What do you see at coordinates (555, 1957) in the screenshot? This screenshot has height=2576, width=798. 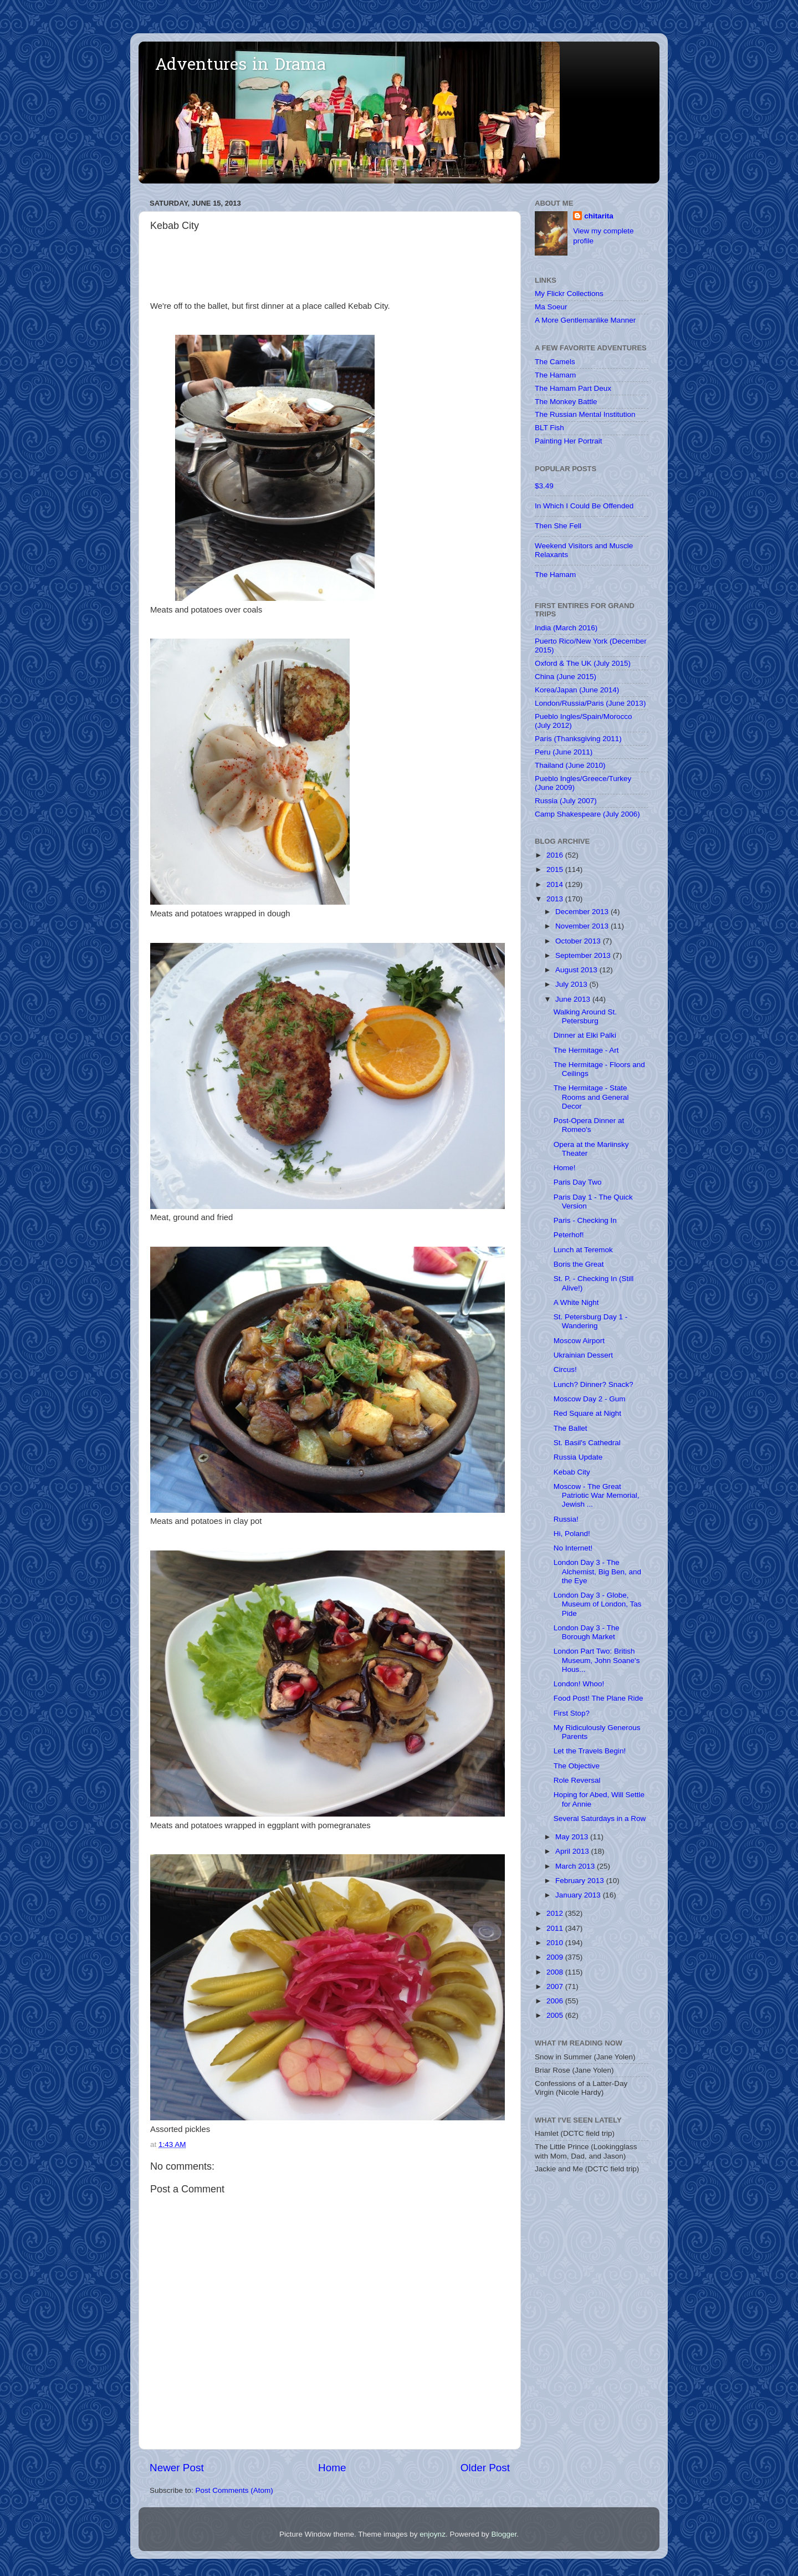 I see `2009` at bounding box center [555, 1957].